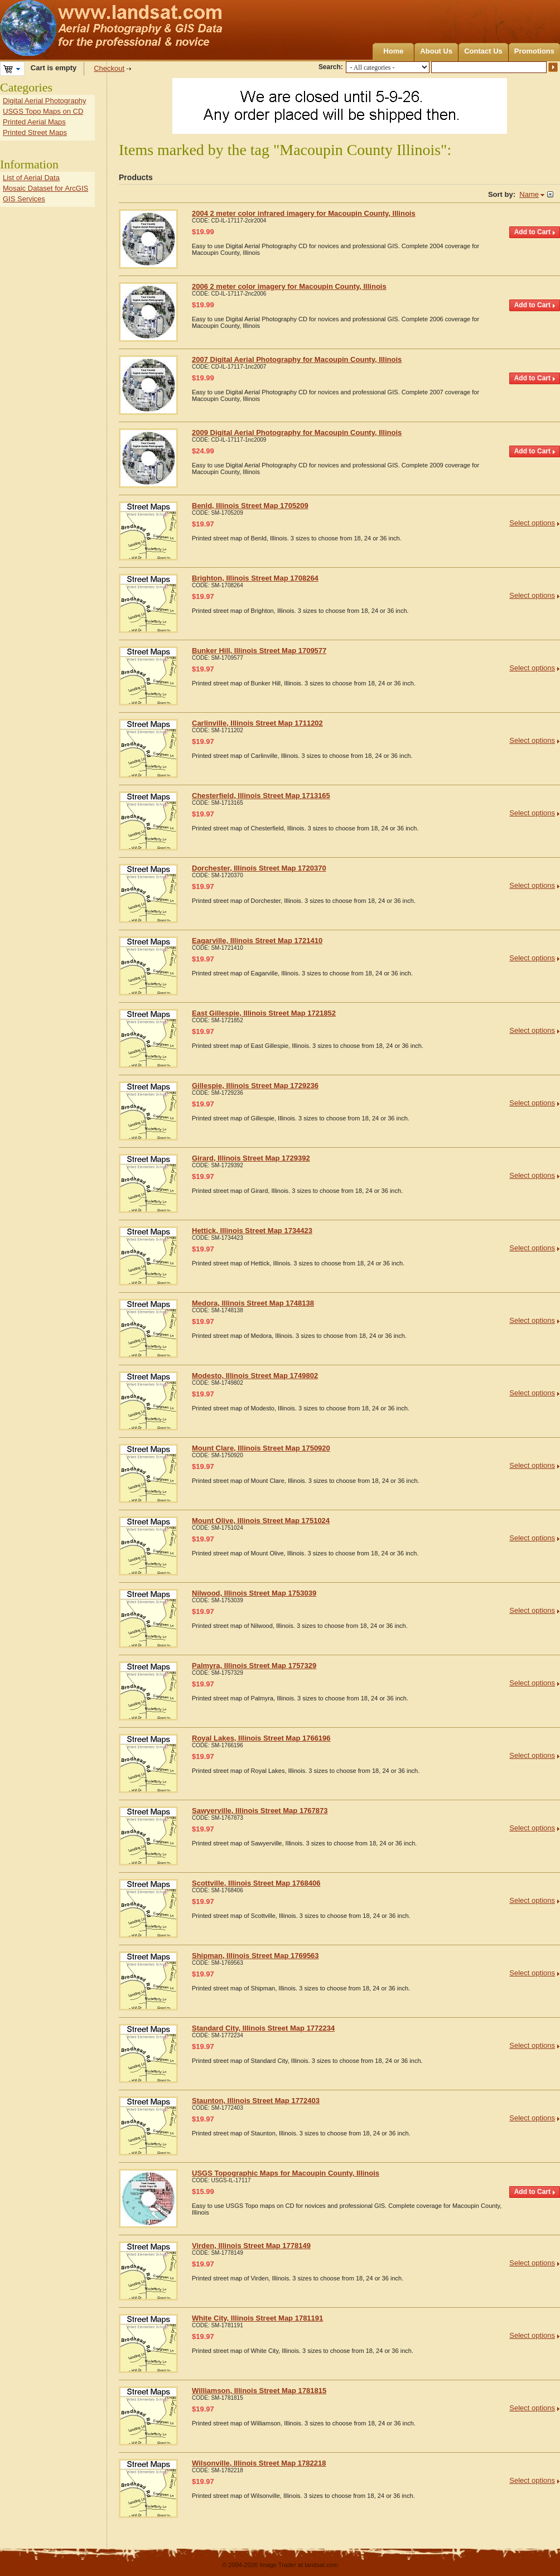 This screenshot has height=2576, width=560. Describe the element at coordinates (297, 432) in the screenshot. I see `2009 Digital Aerial Photography for Macoupin County, Illinois` at that location.